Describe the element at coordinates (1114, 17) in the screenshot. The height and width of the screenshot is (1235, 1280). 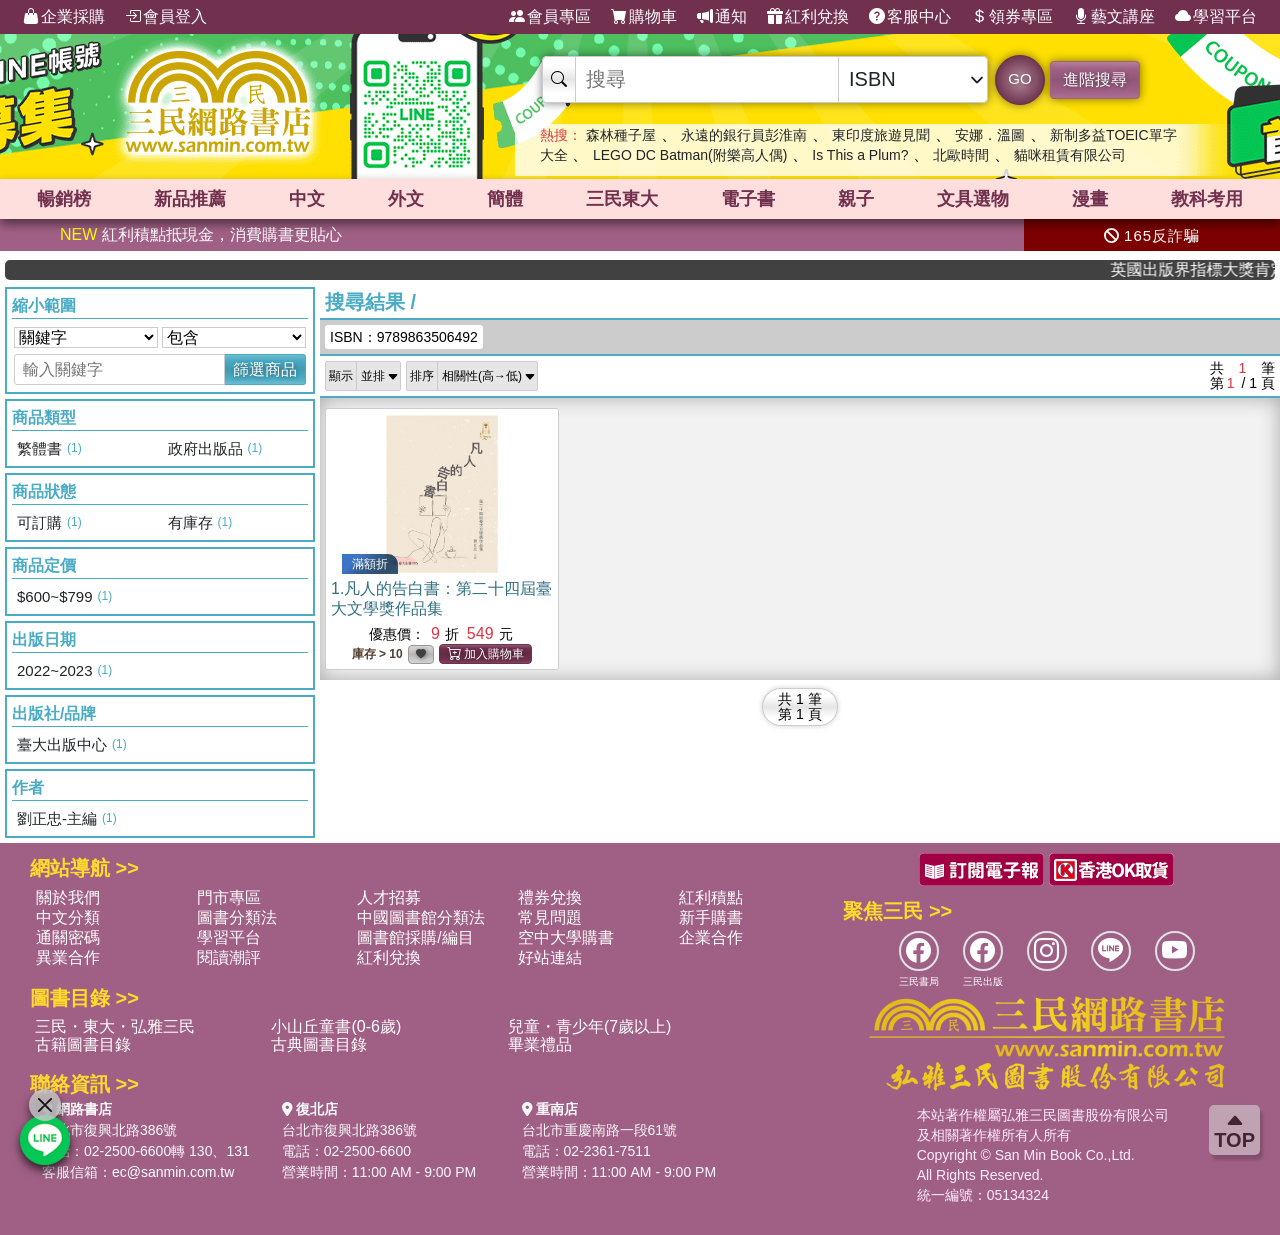
I see `藝文講座` at that location.